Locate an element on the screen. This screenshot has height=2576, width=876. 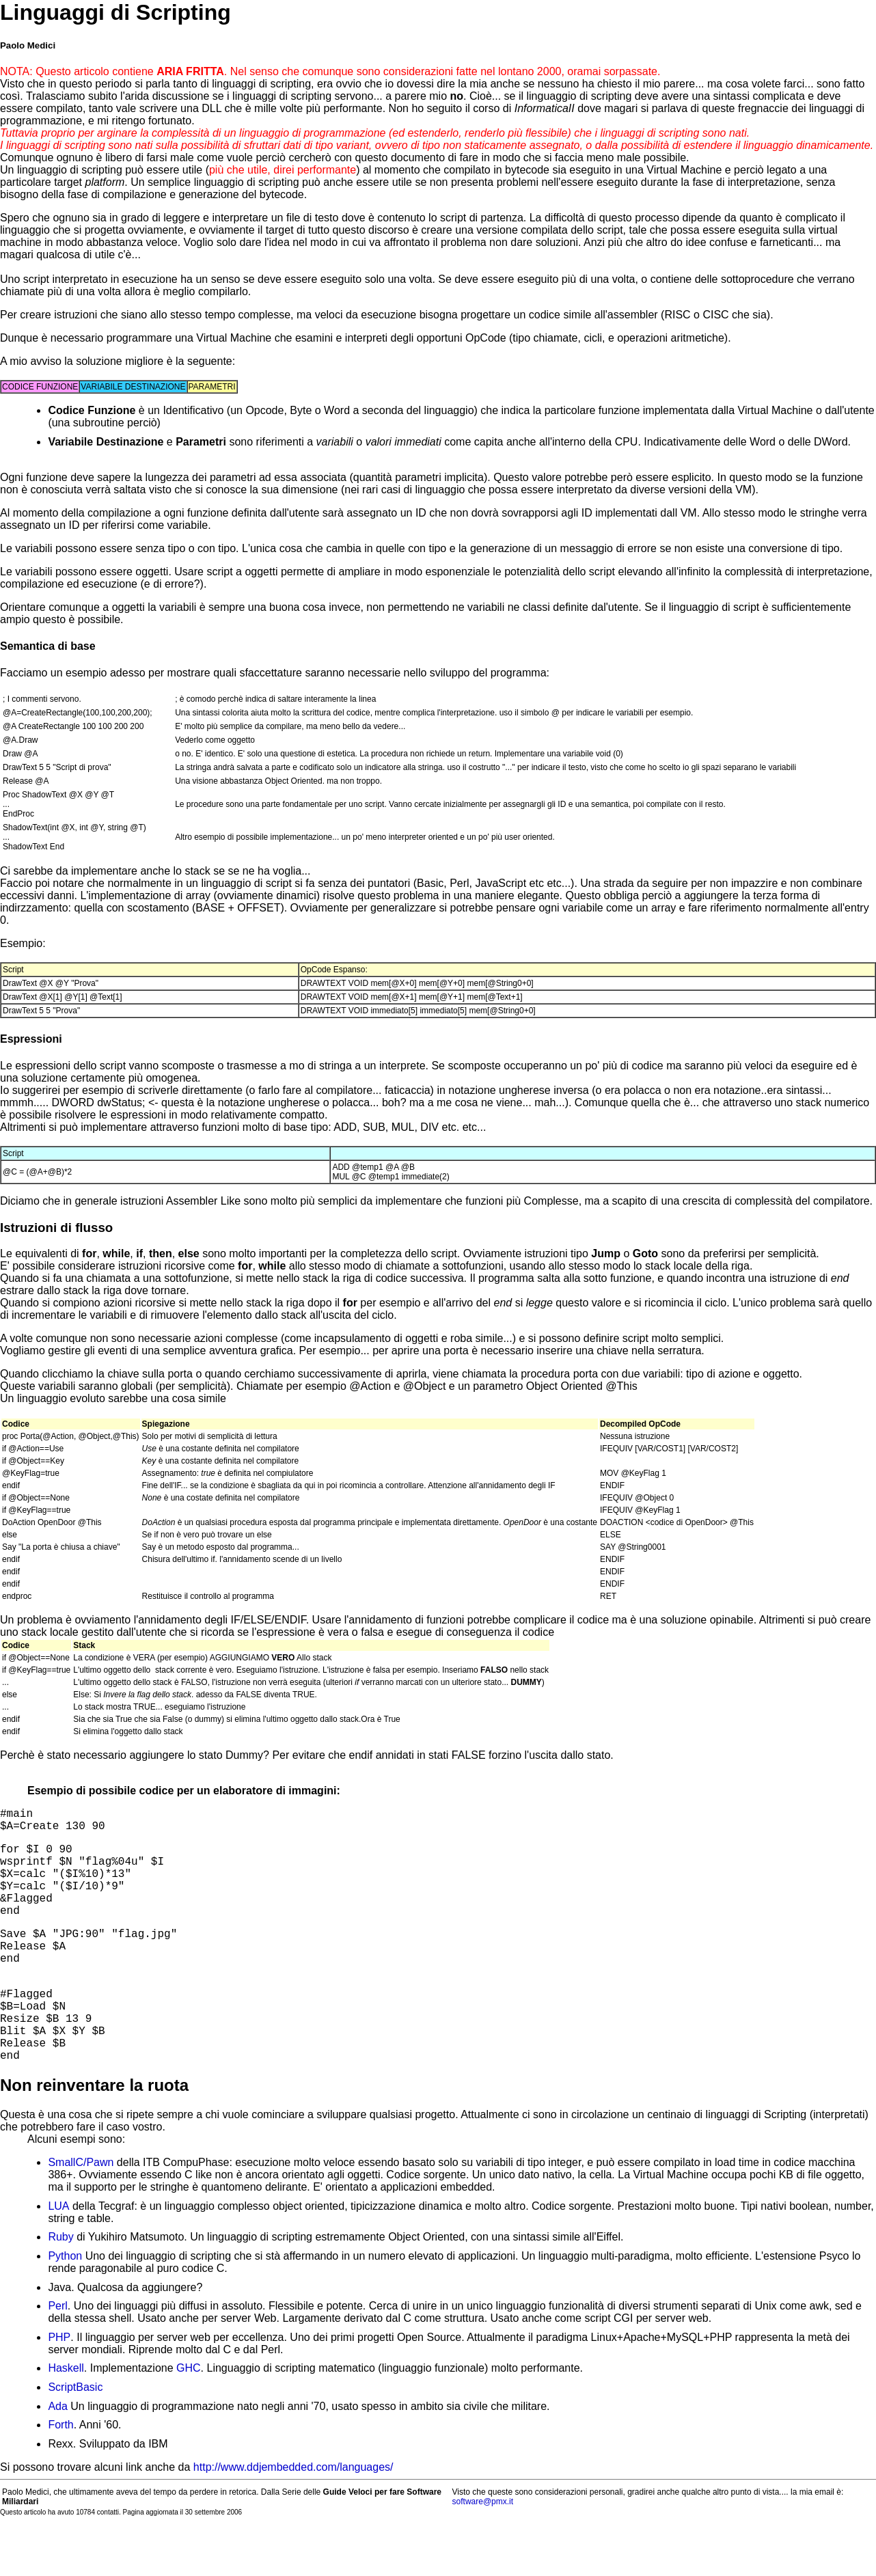
SmallC/Pawn is located at coordinates (80, 2211).